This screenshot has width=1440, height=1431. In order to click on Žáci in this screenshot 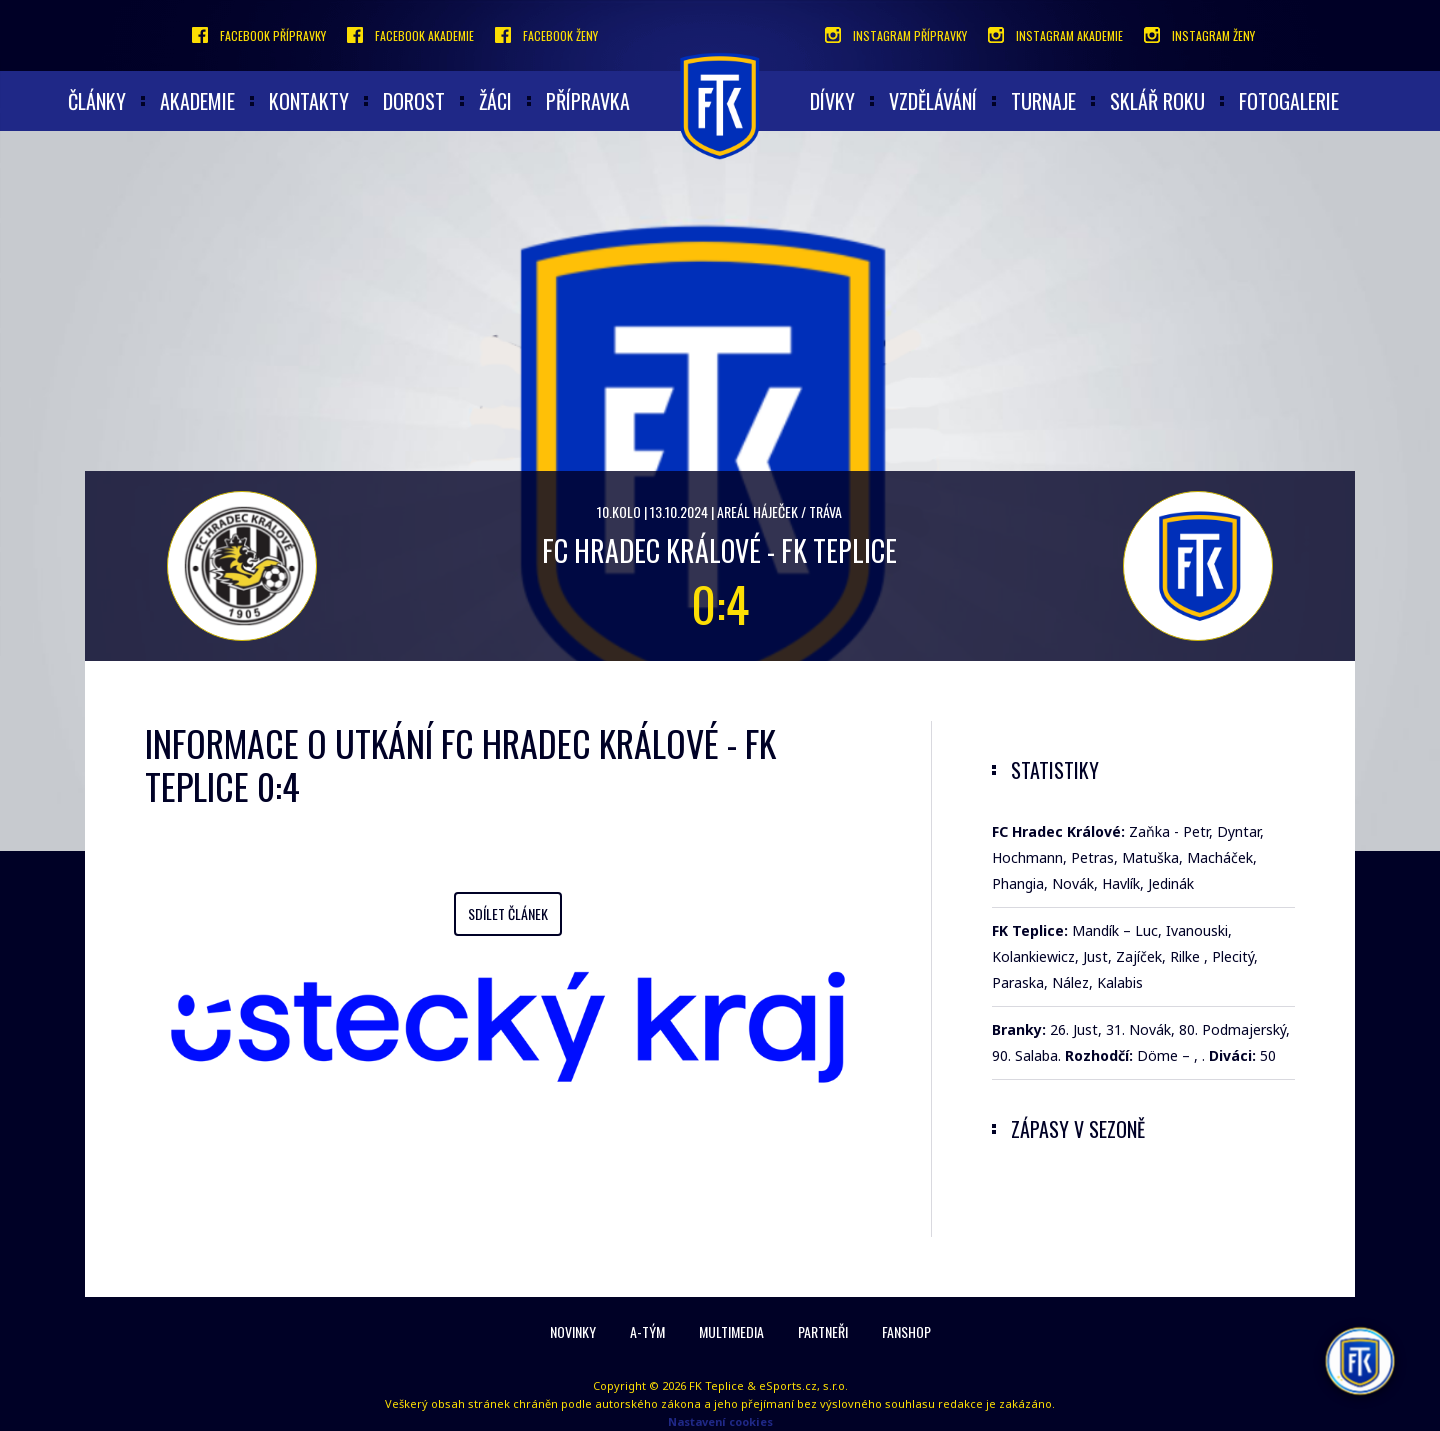, I will do `click(495, 101)`.